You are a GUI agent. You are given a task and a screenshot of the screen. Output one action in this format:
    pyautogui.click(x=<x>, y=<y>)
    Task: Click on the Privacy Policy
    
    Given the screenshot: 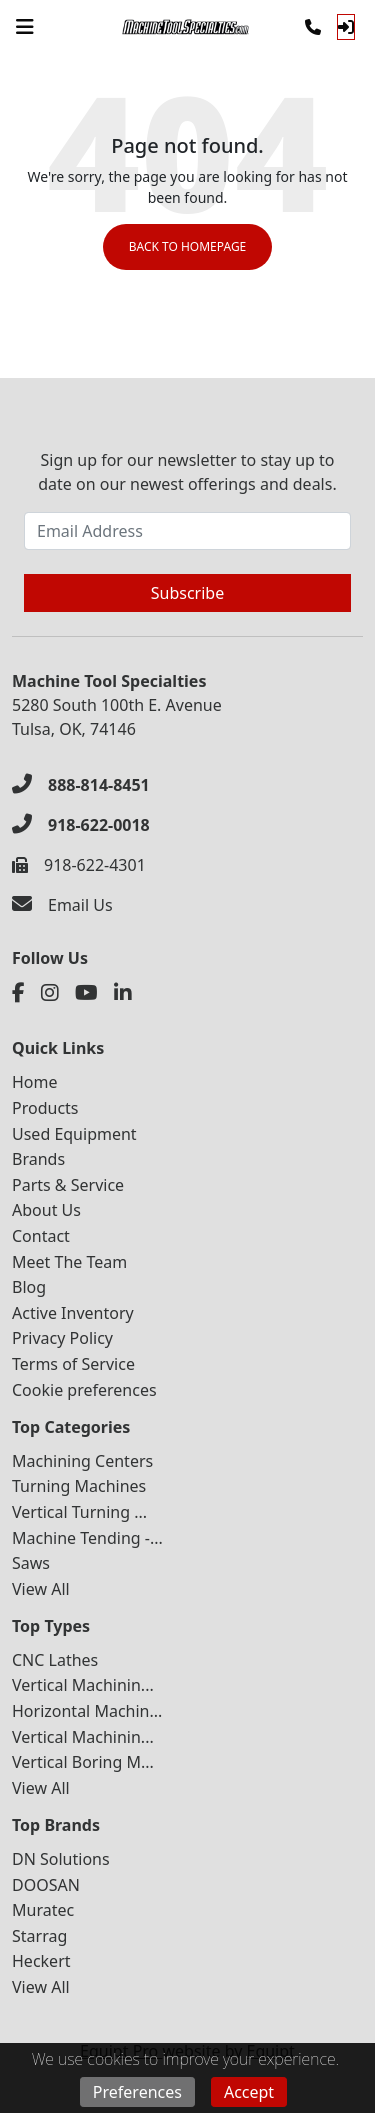 What is the action you would take?
    pyautogui.click(x=62, y=1338)
    